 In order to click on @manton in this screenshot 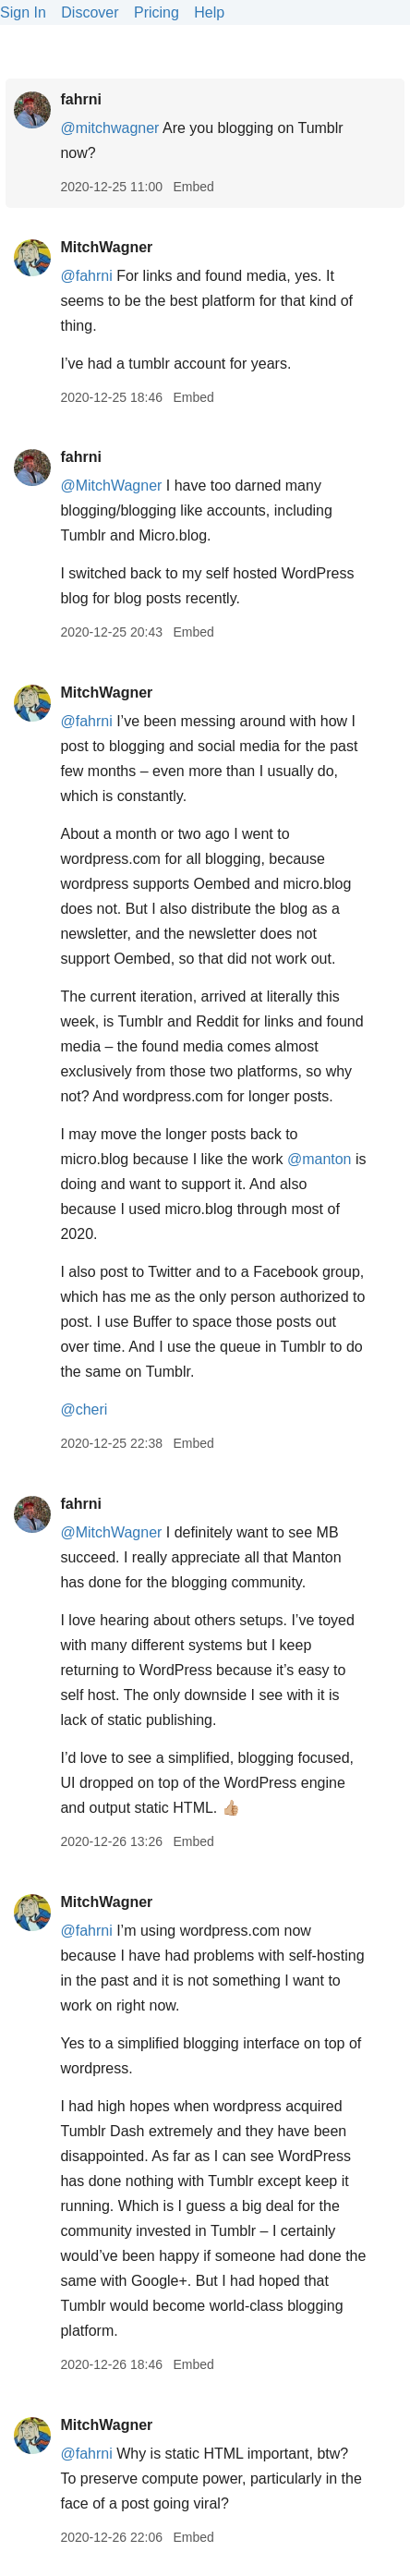, I will do `click(319, 1159)`.